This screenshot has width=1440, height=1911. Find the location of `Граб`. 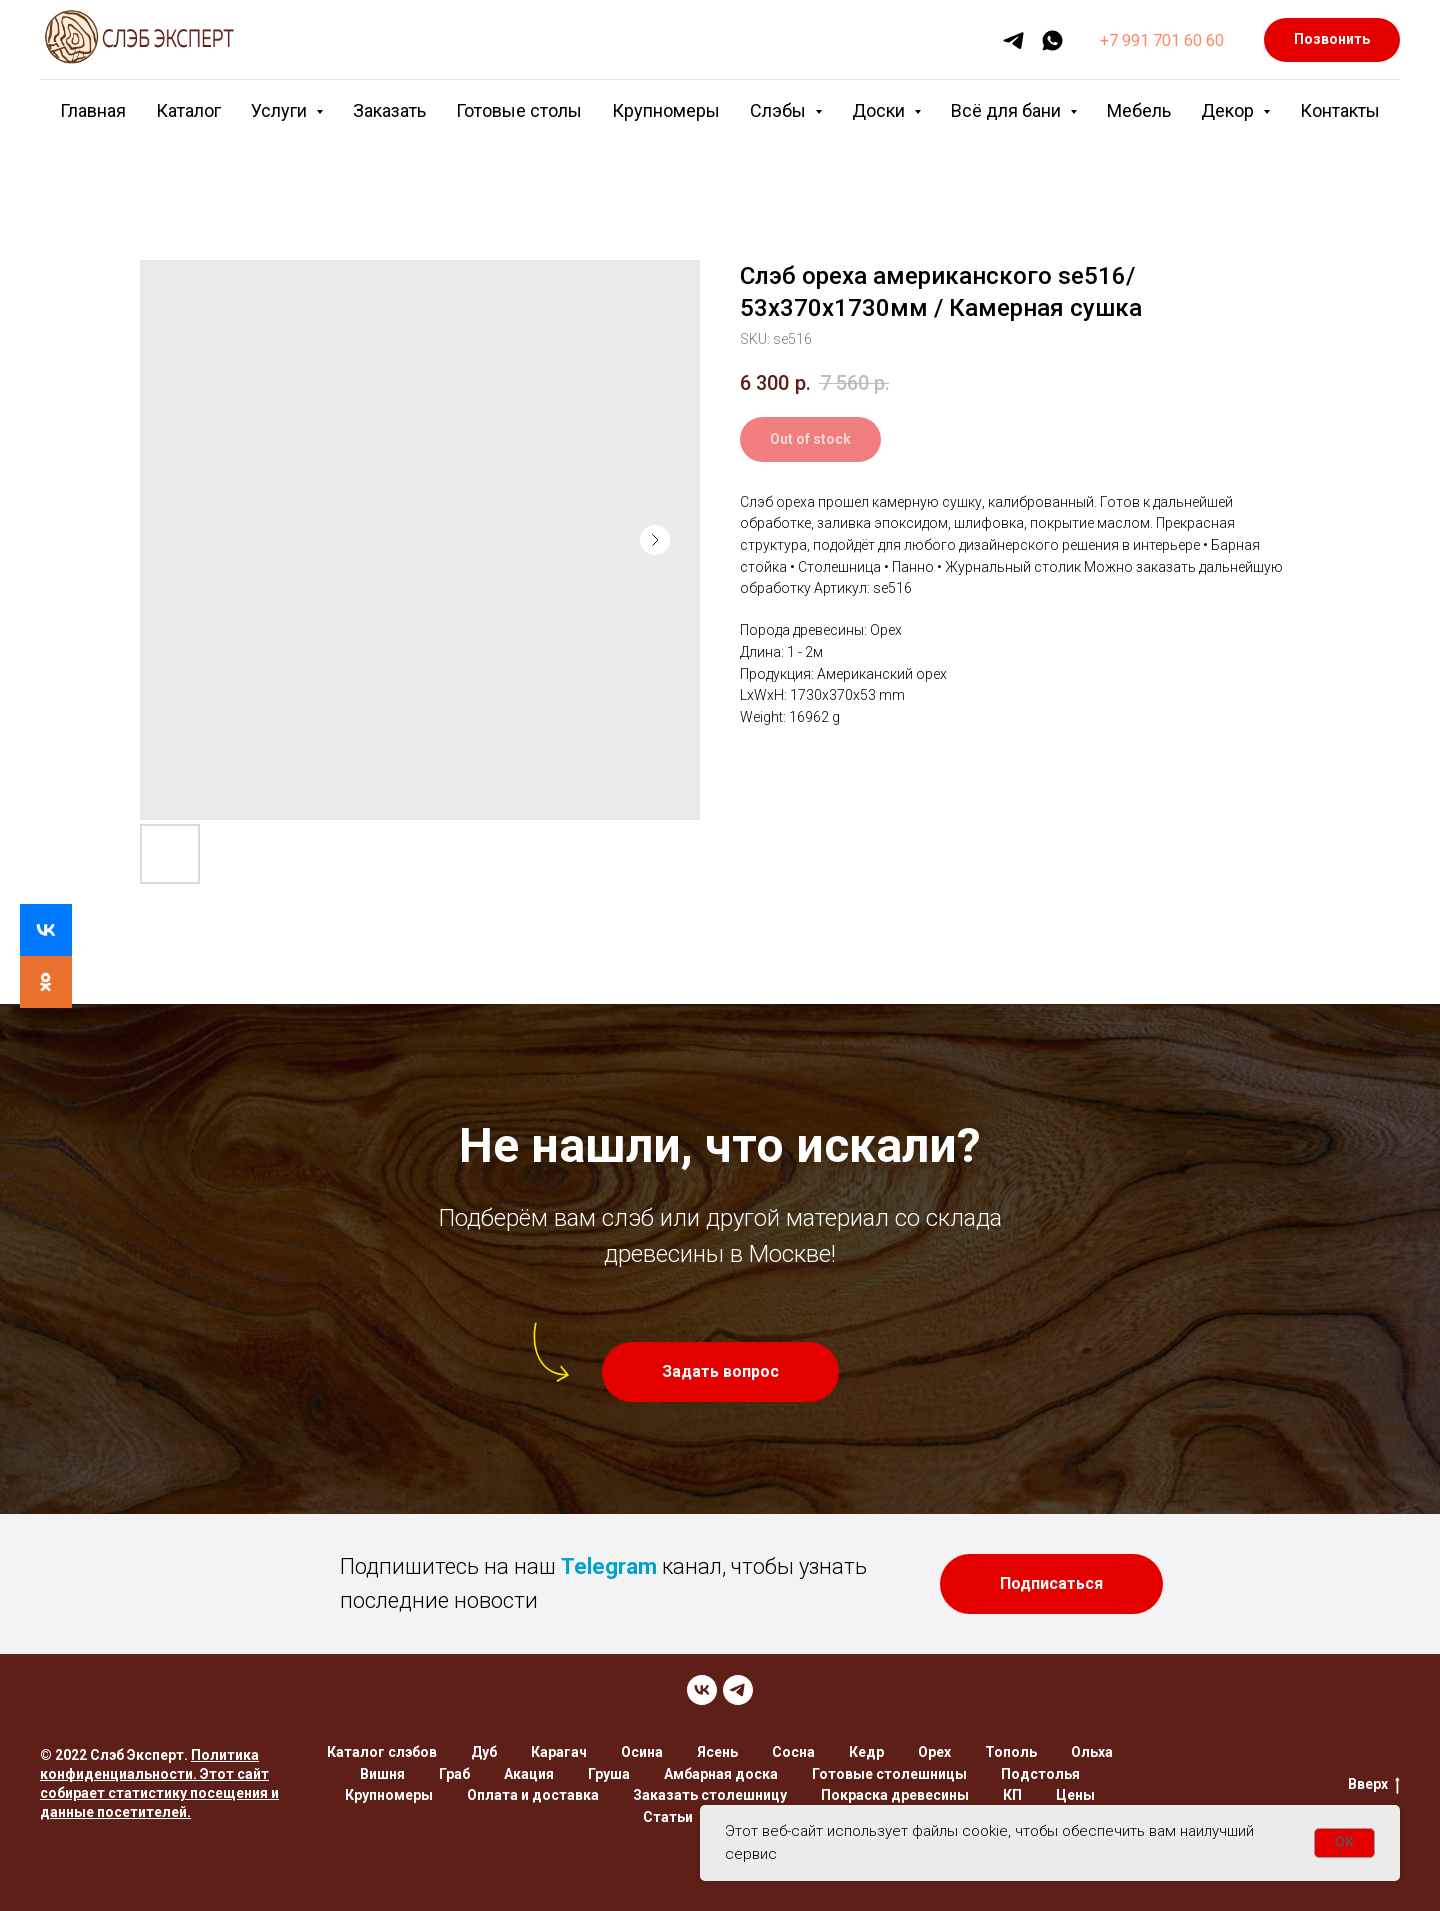

Граб is located at coordinates (454, 1774).